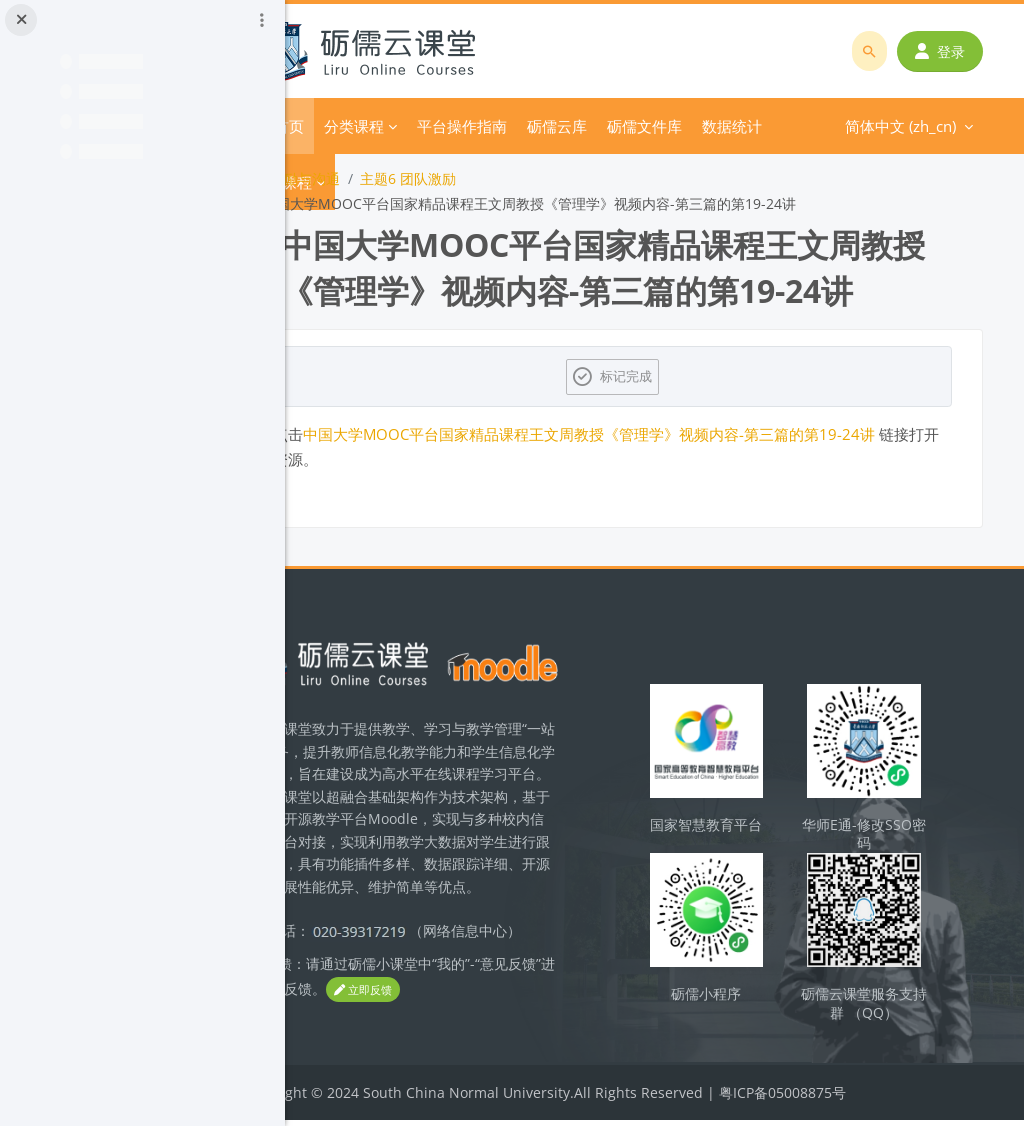 The image size is (1024, 1126). I want to click on 主题6 团队激励, so click(488, 178).